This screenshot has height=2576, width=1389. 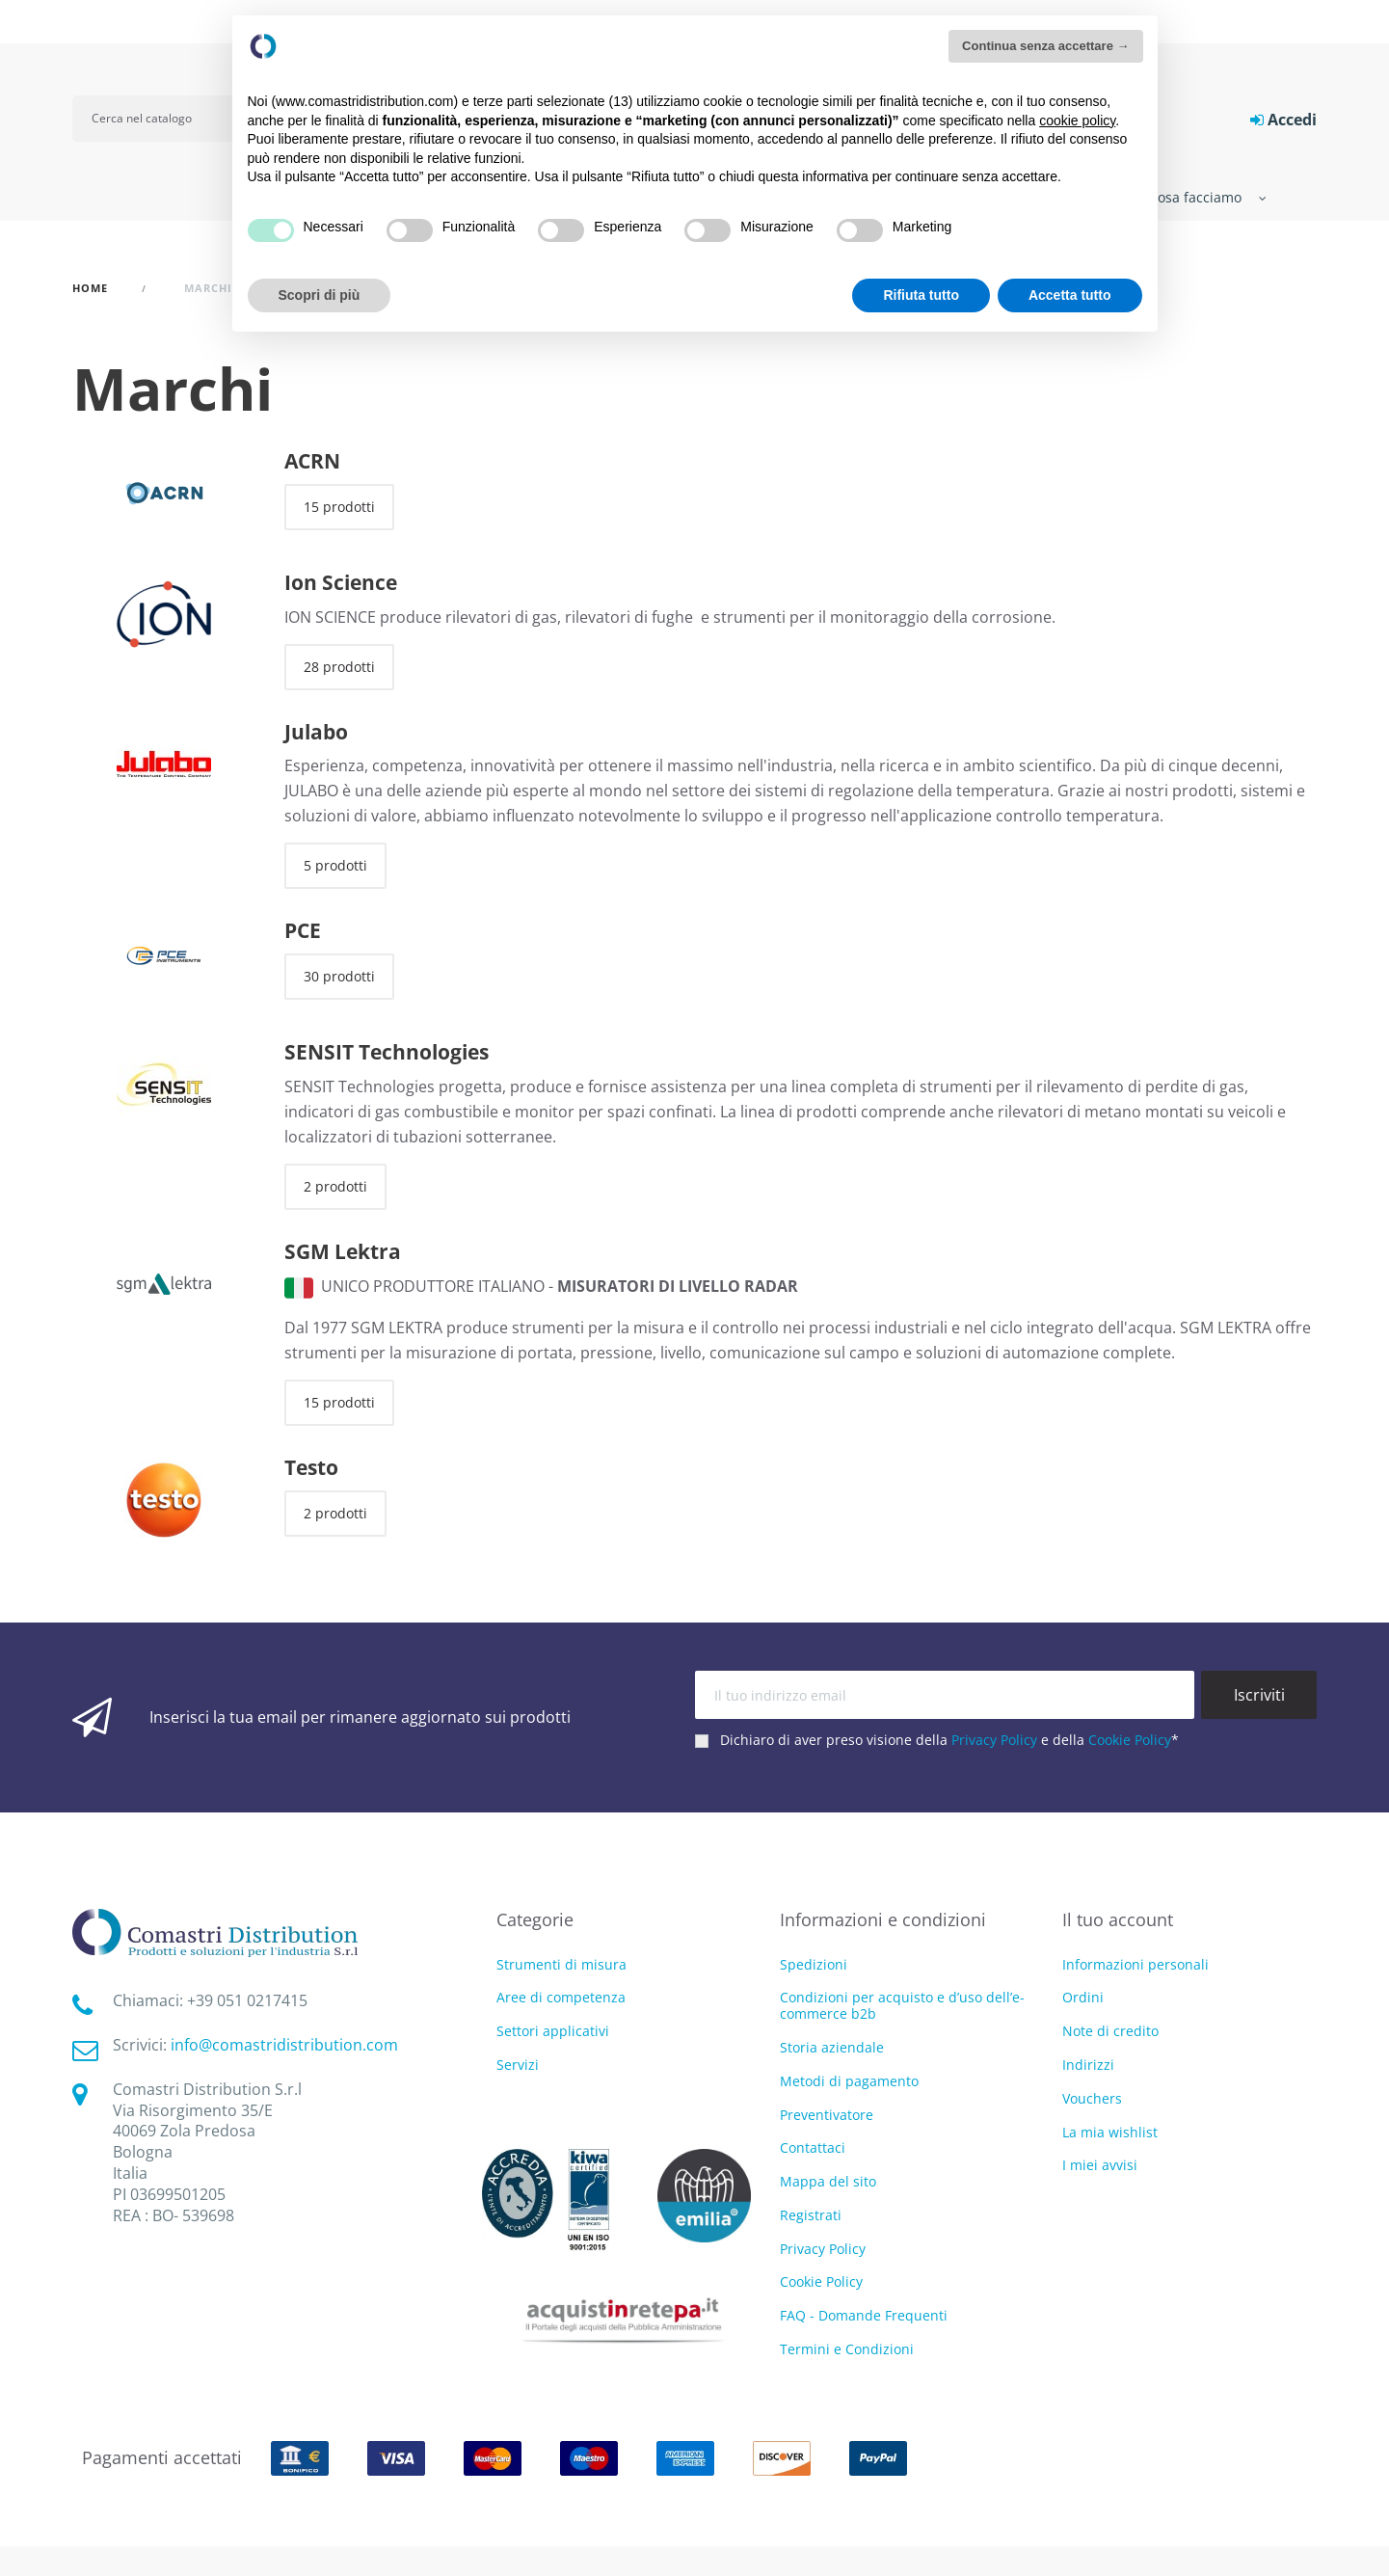 What do you see at coordinates (1110, 2132) in the screenshot?
I see `La mia wishlist` at bounding box center [1110, 2132].